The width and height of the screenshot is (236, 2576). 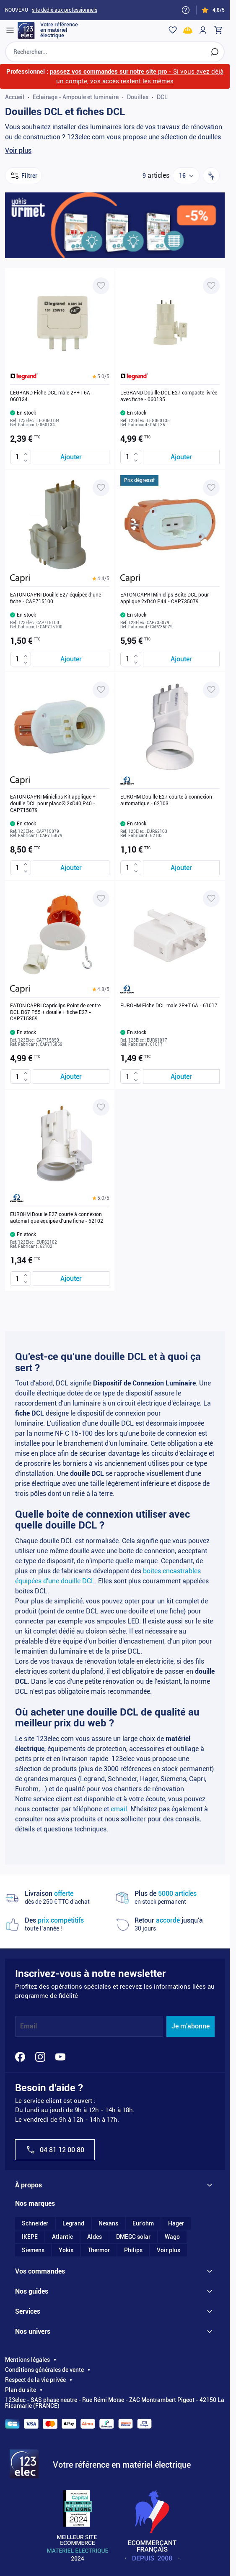 I want to click on Eclairage - Ampoule et luminaire, so click(x=76, y=97).